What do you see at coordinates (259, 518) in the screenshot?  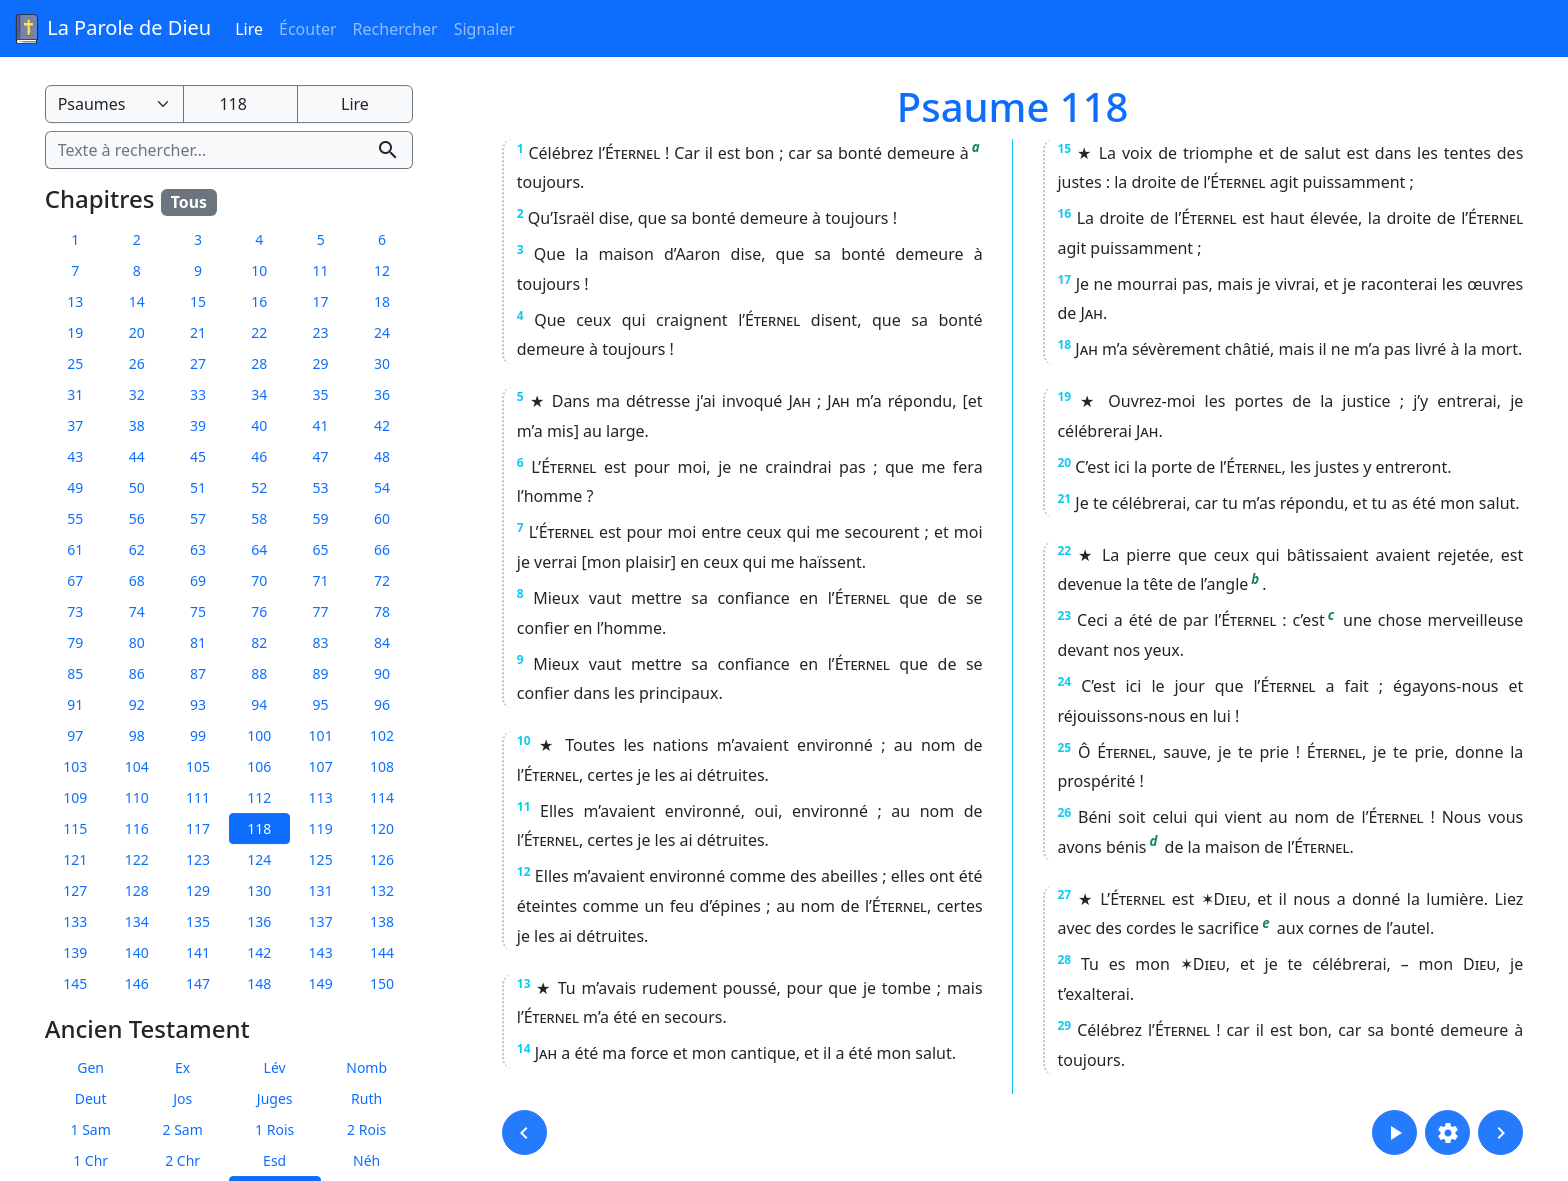 I see `58 [button]` at bounding box center [259, 518].